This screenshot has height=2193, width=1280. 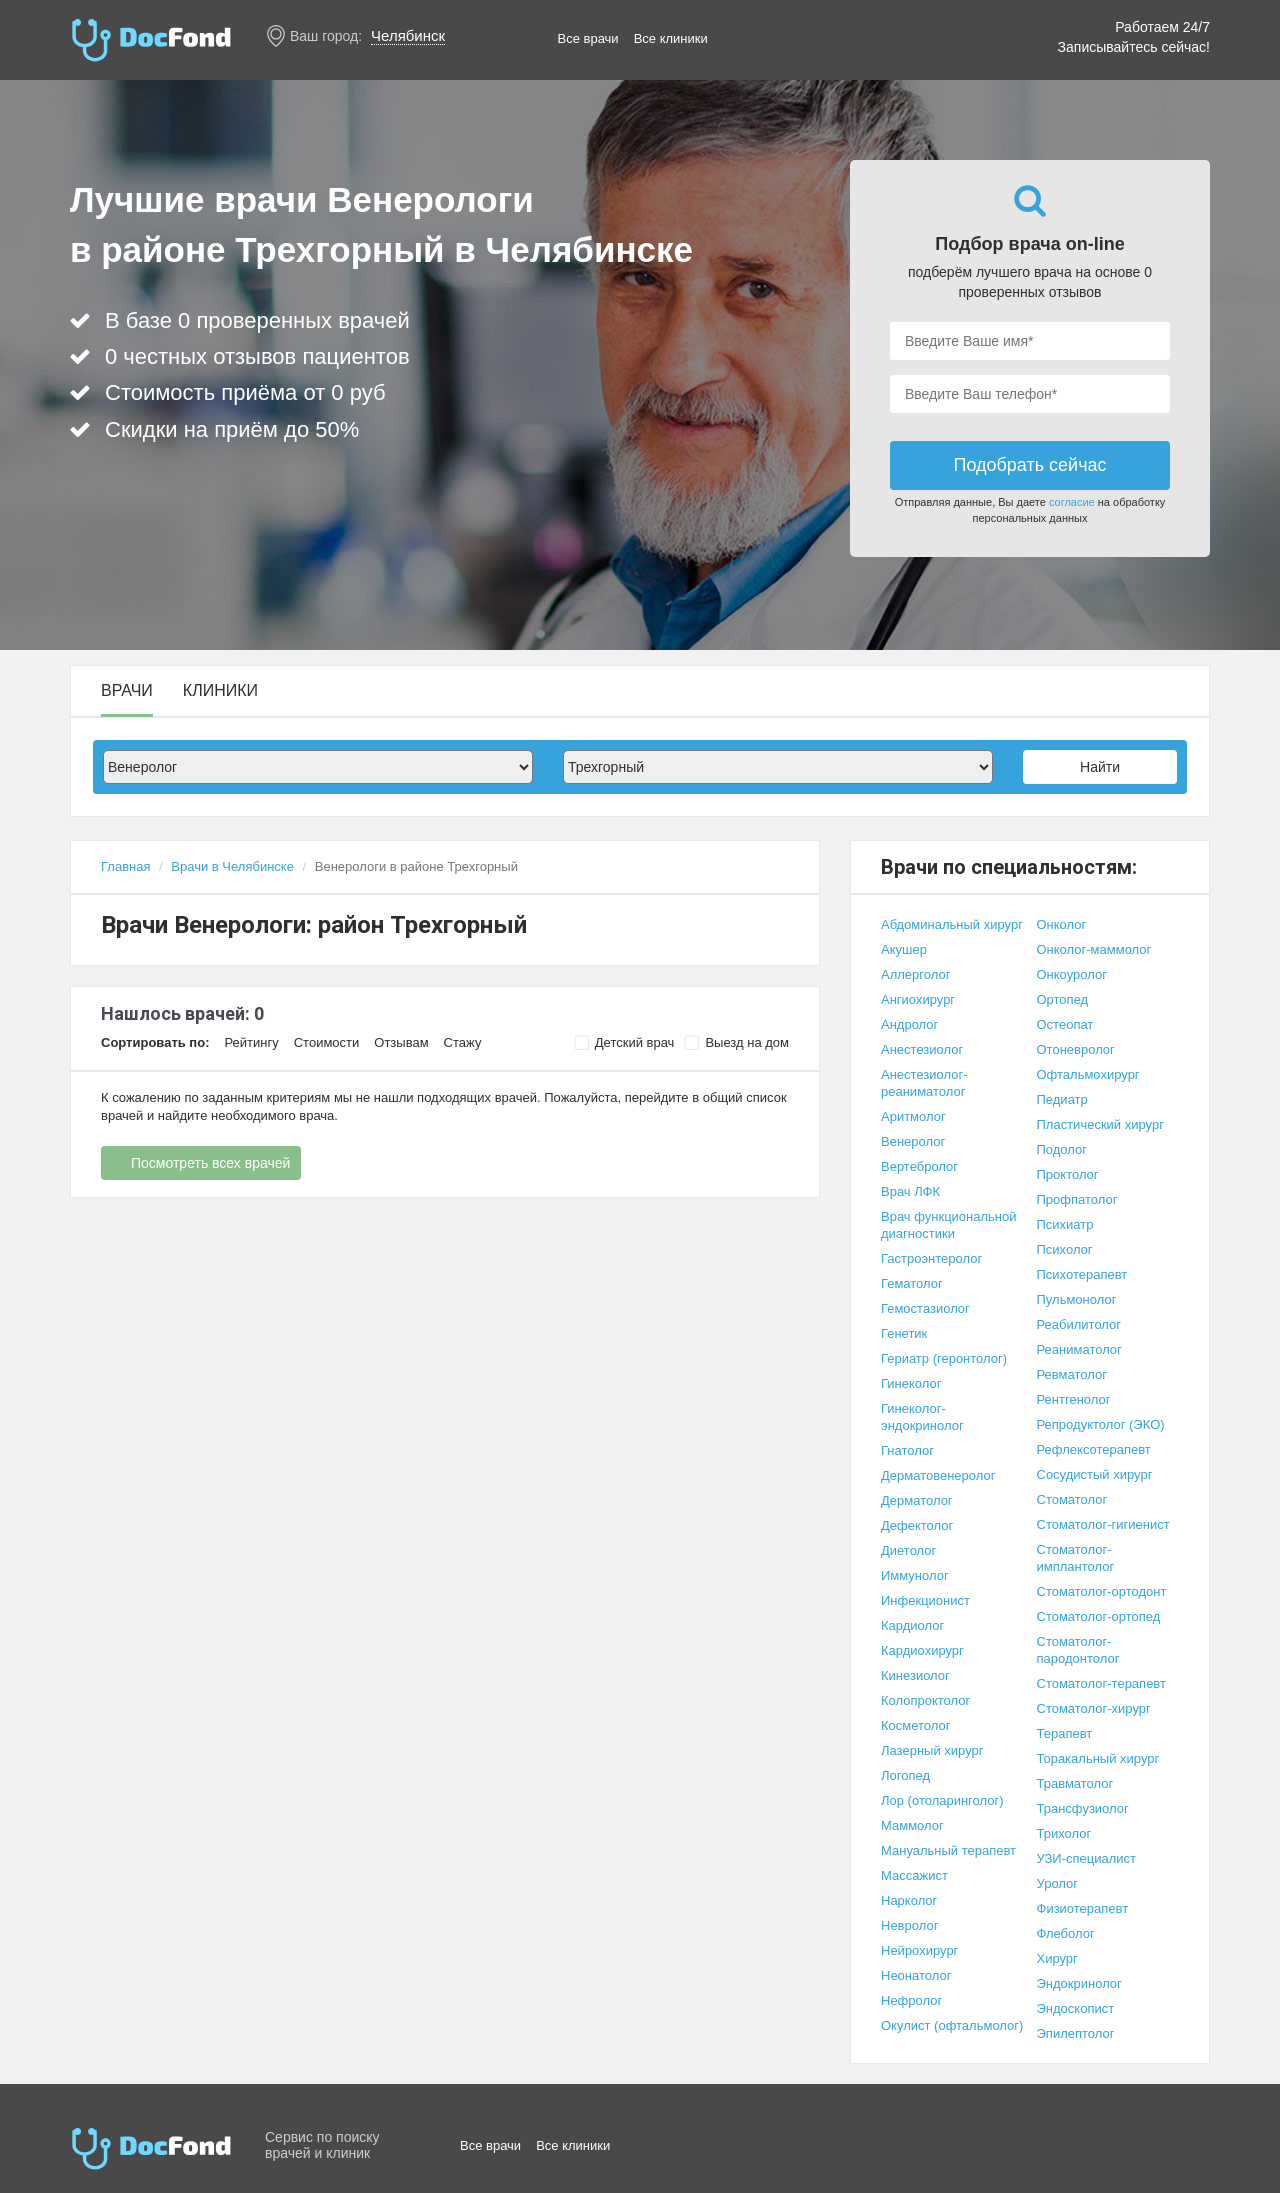 I want to click on Пластический хирург, so click(x=1100, y=1124).